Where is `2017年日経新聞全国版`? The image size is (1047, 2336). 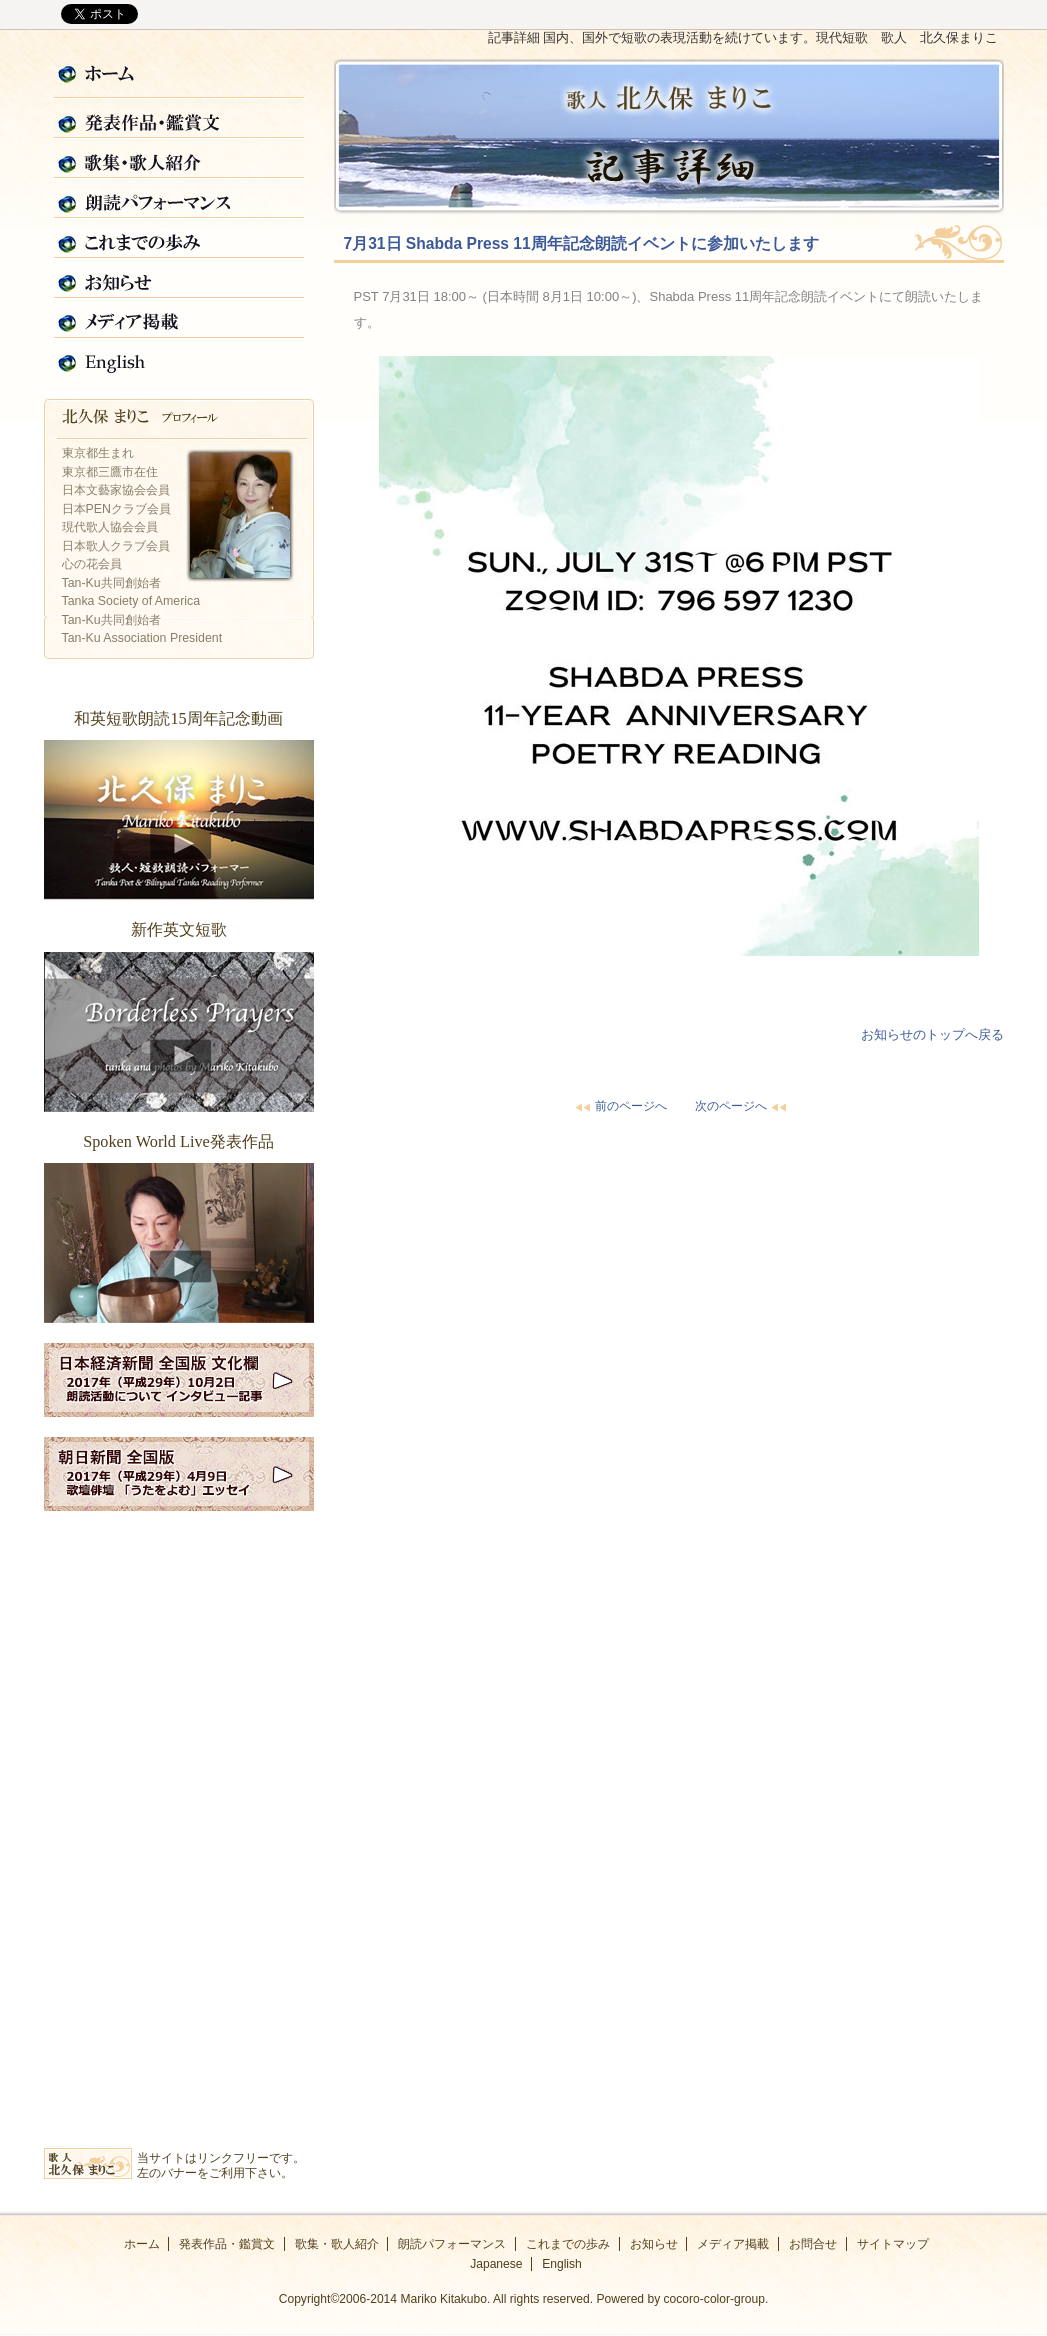
2017年日経新聞全国版 is located at coordinates (179, 1380).